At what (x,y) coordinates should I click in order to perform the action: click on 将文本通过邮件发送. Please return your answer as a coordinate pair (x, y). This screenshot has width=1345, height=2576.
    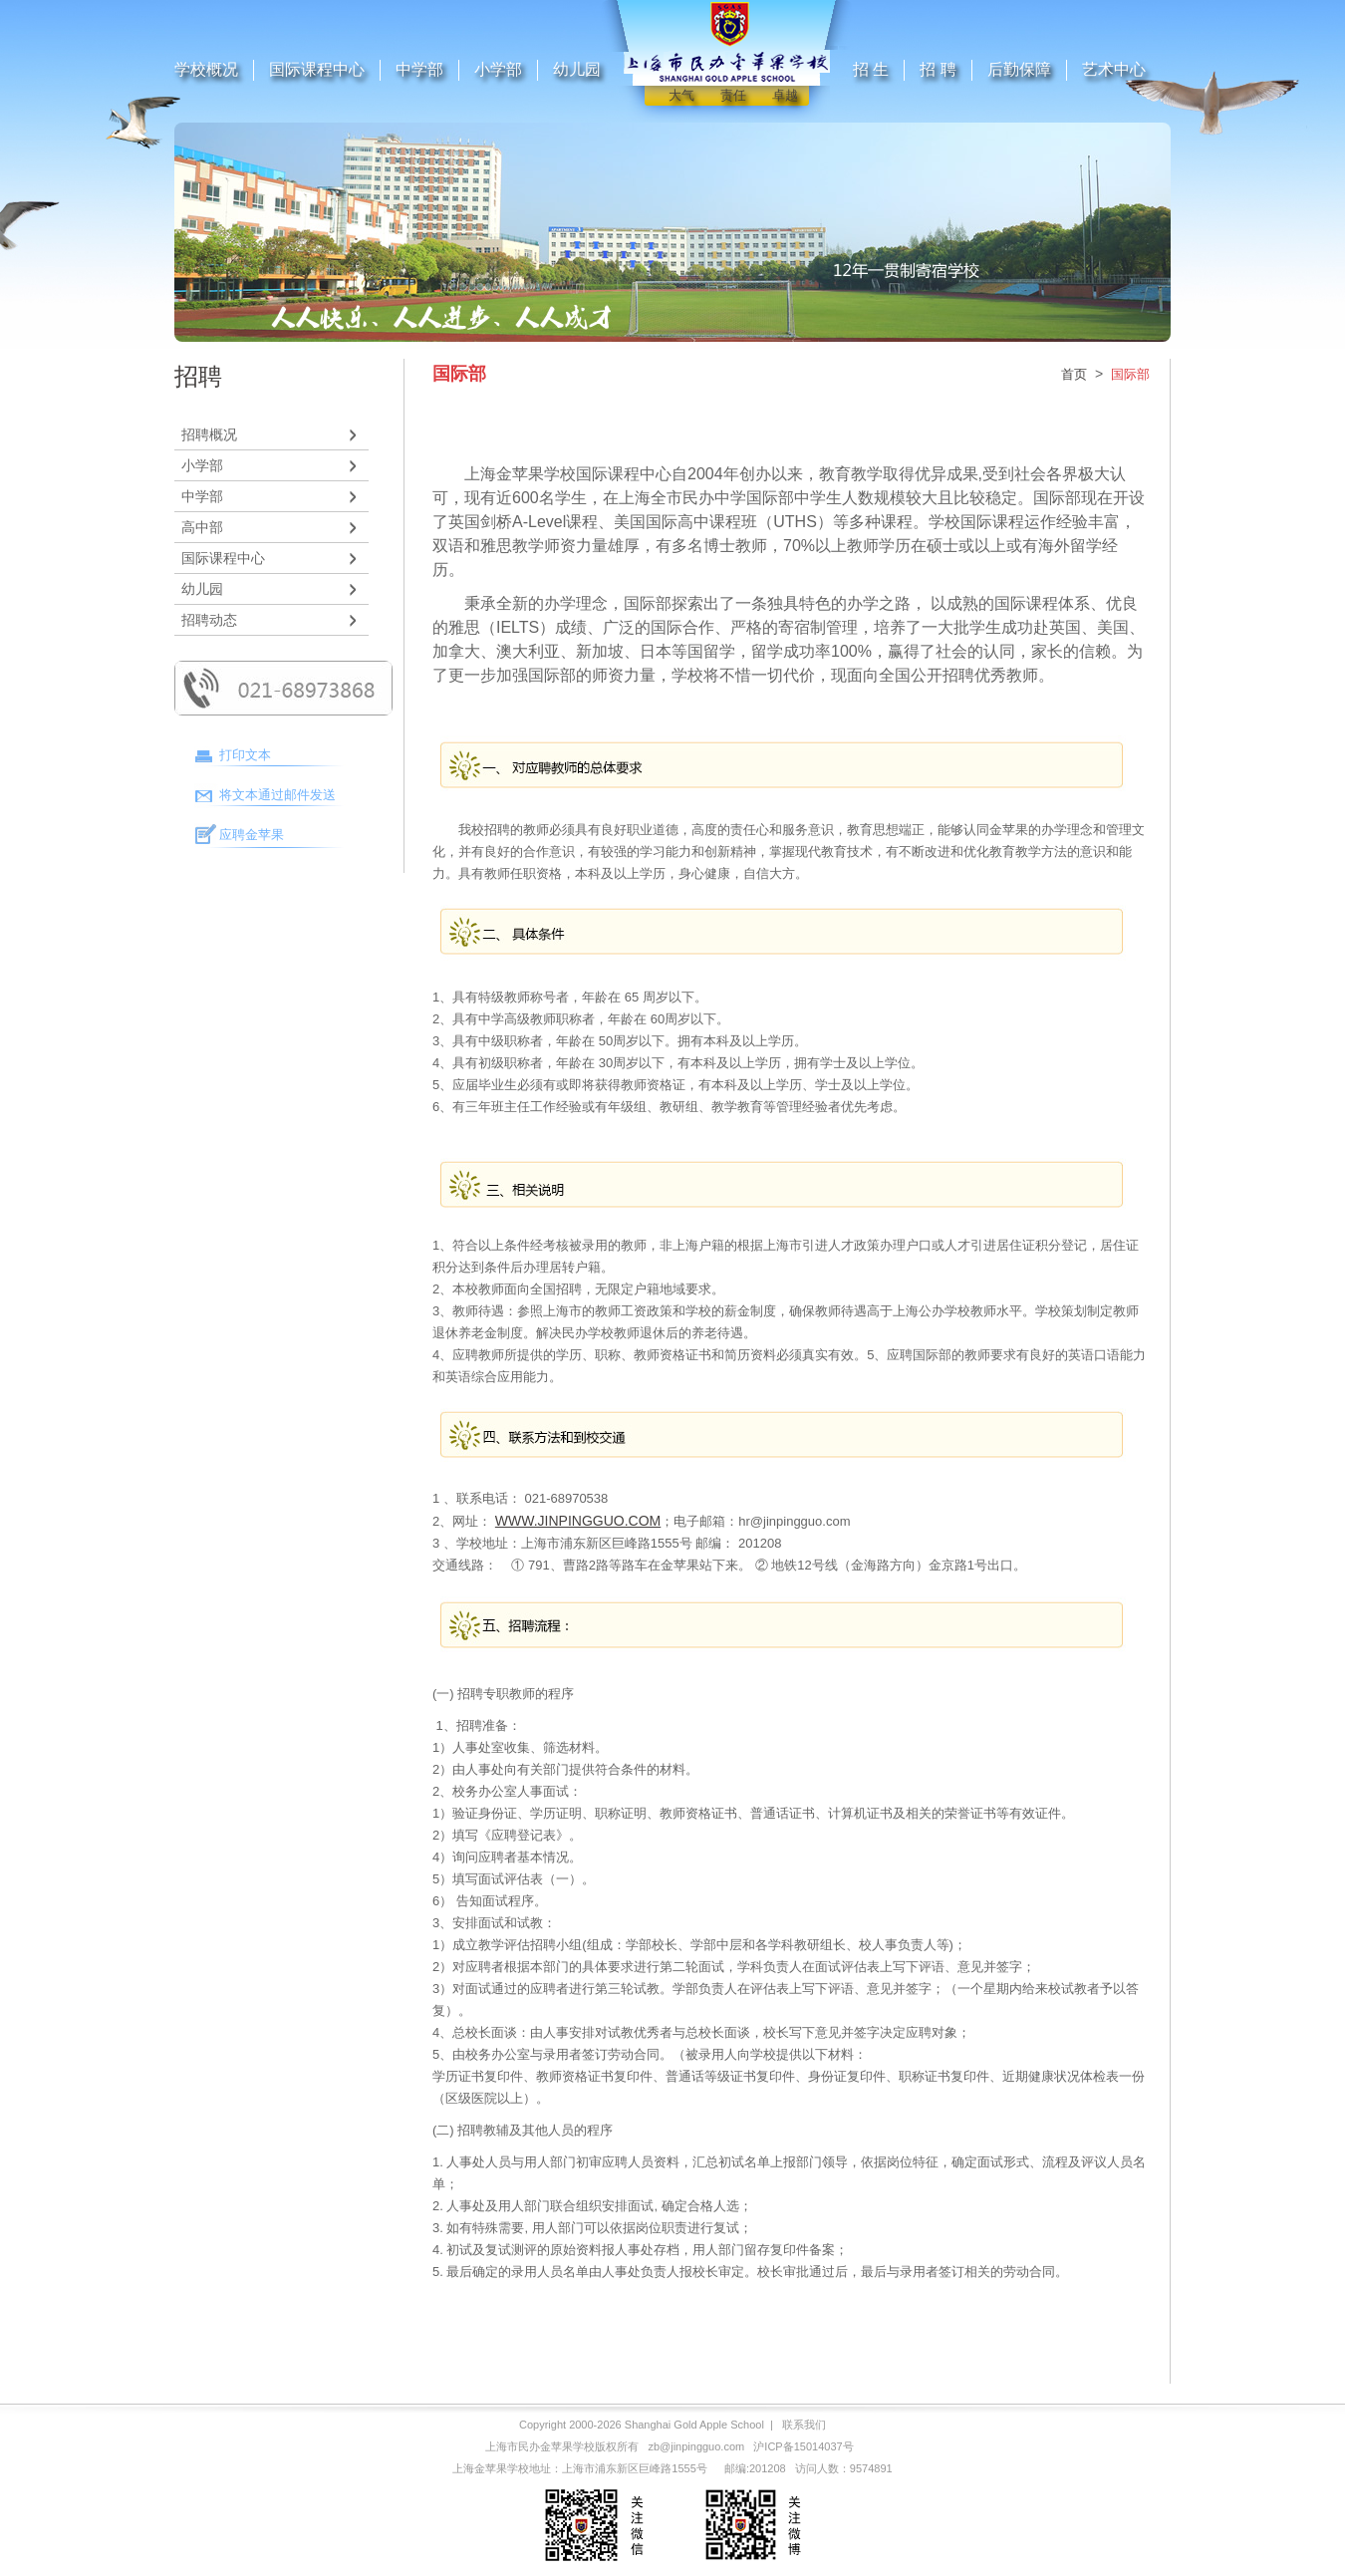
    Looking at the image, I should click on (277, 794).